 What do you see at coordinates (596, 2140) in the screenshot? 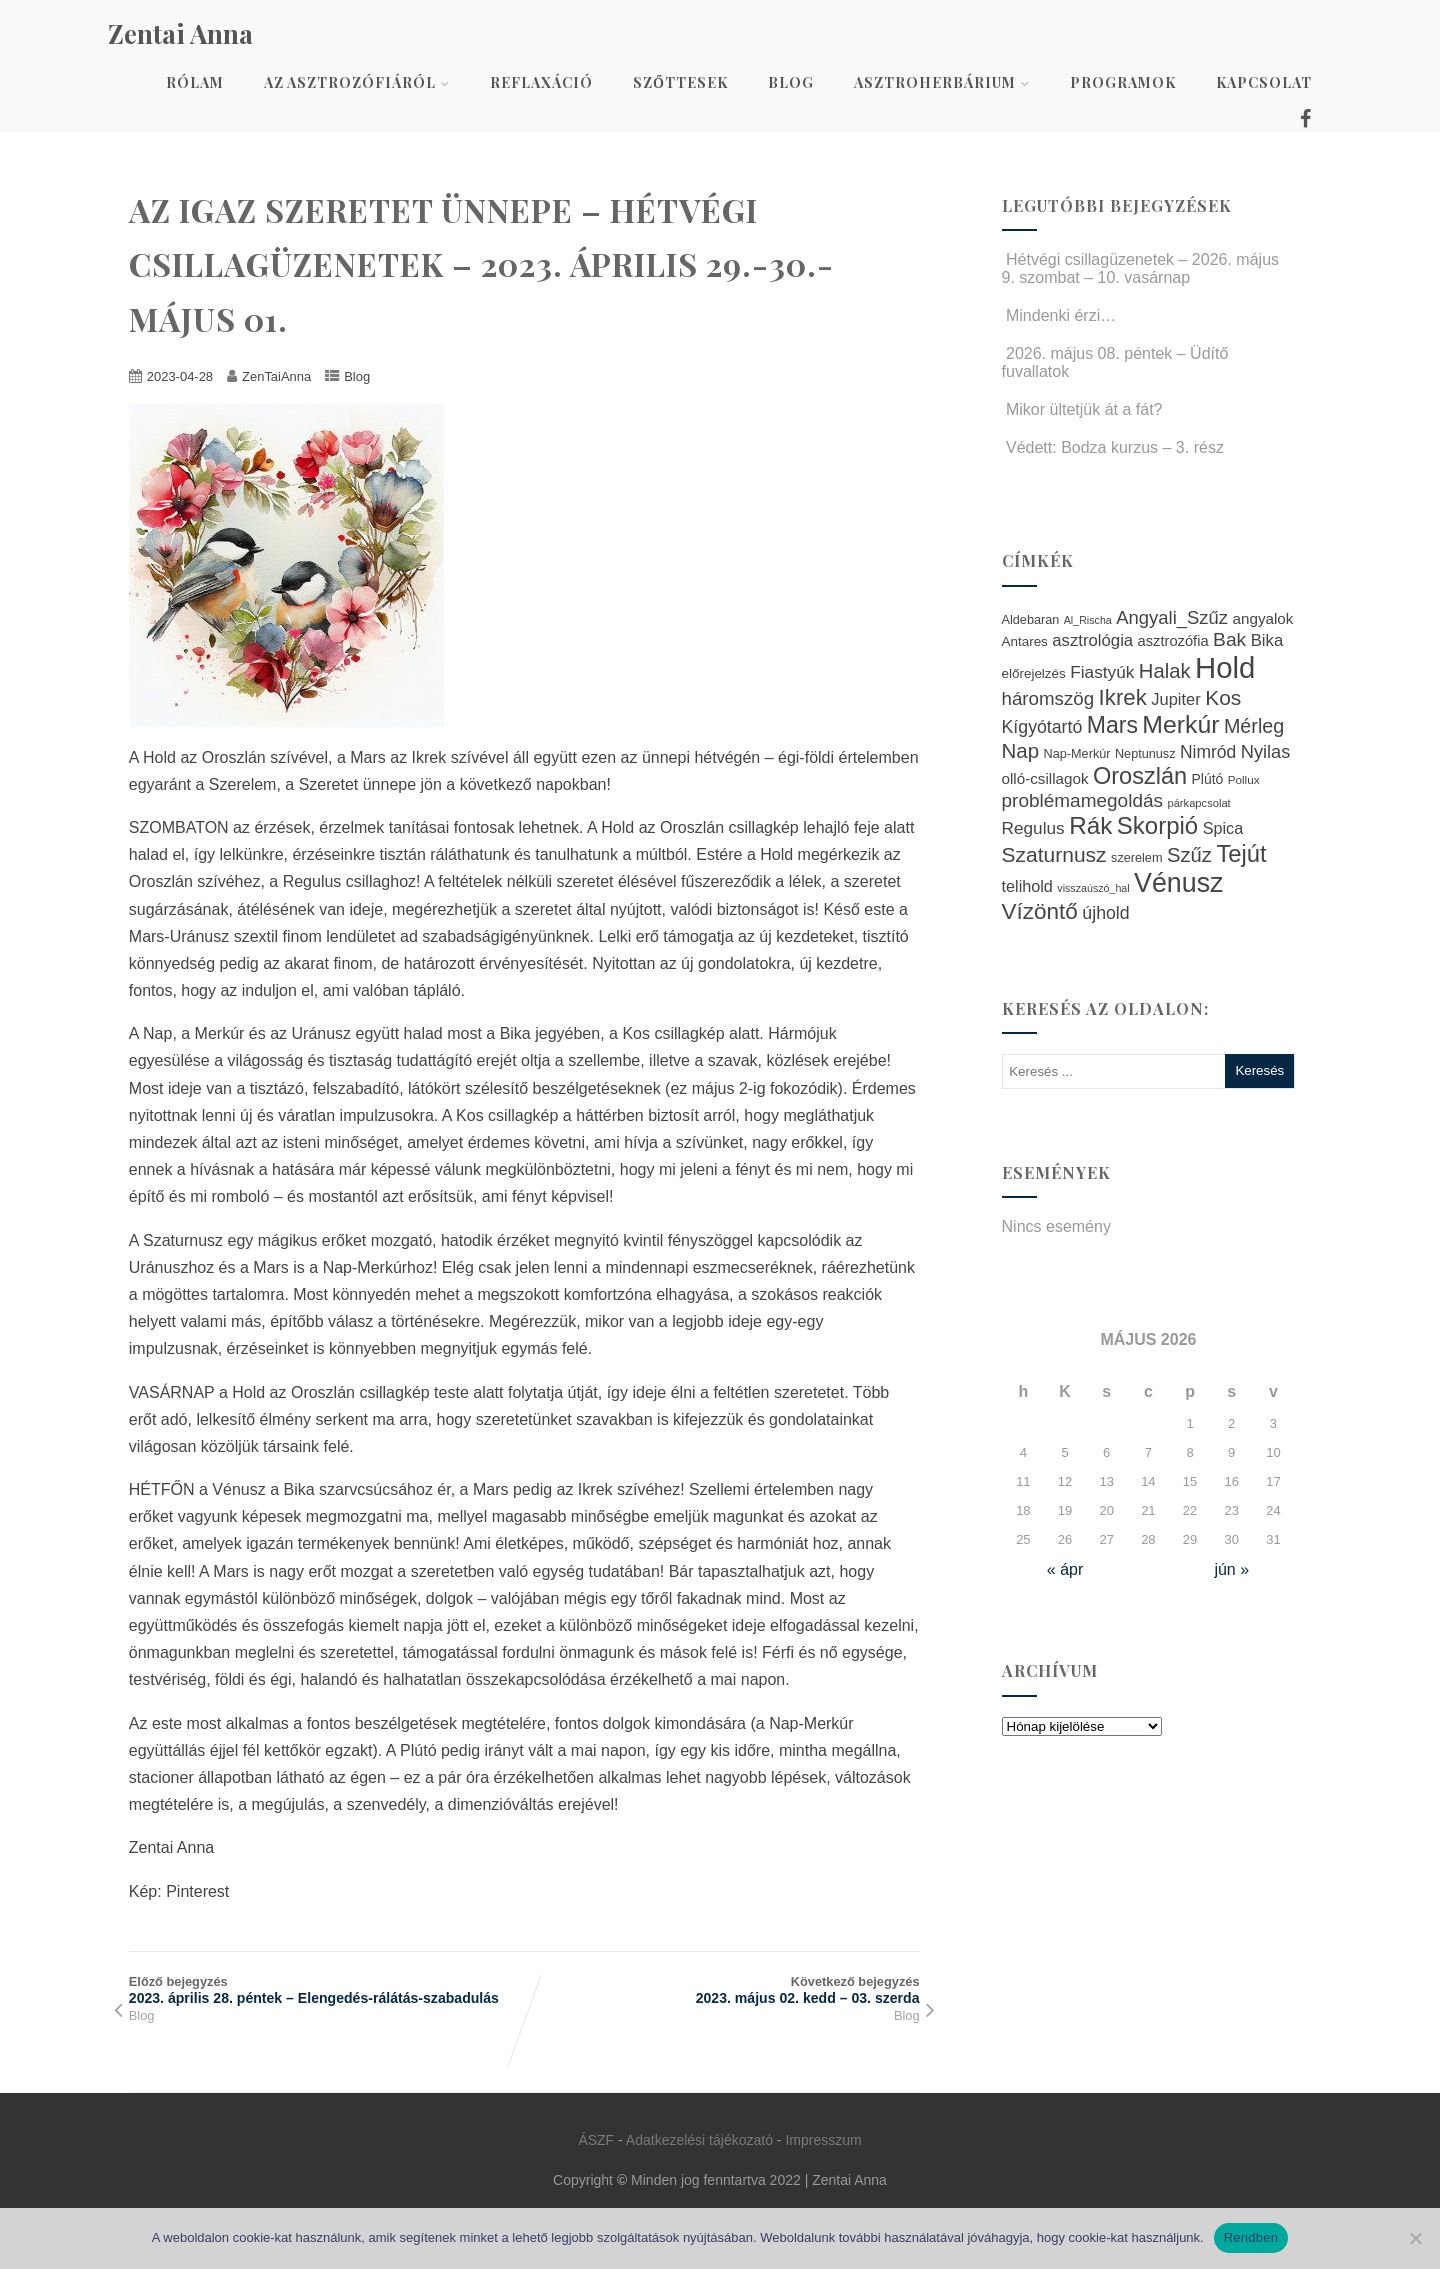
I see `ÁSZF` at bounding box center [596, 2140].